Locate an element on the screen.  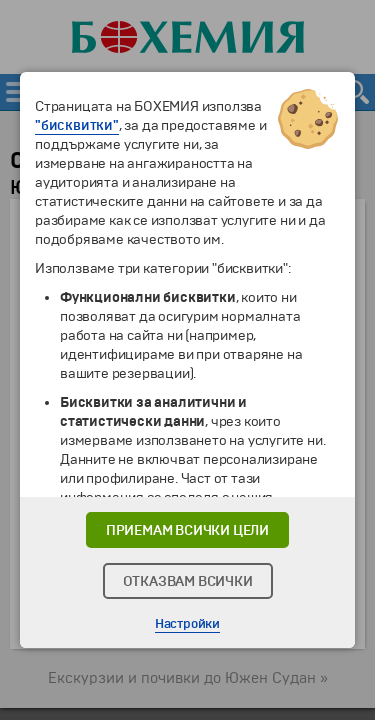
"бисквитки" is located at coordinates (77, 125).